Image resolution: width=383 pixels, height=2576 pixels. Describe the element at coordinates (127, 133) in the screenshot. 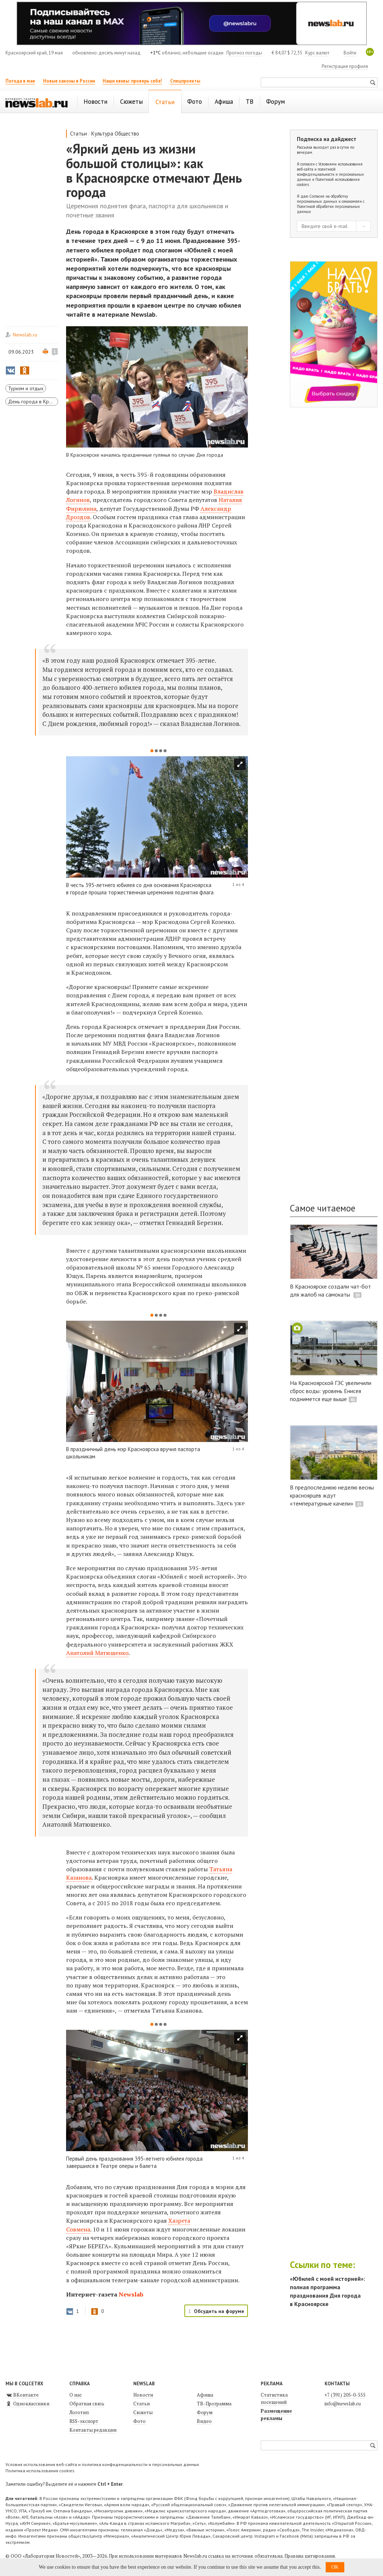

I see `Общество` at that location.